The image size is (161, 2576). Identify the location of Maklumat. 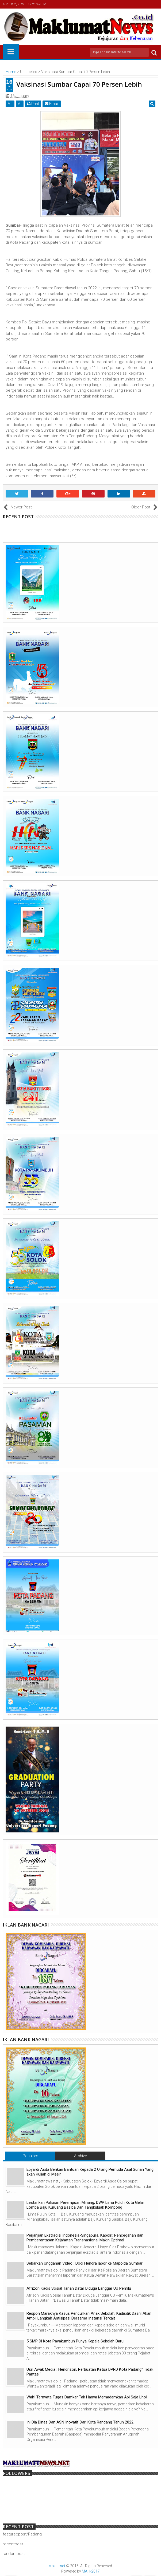
(56, 2566).